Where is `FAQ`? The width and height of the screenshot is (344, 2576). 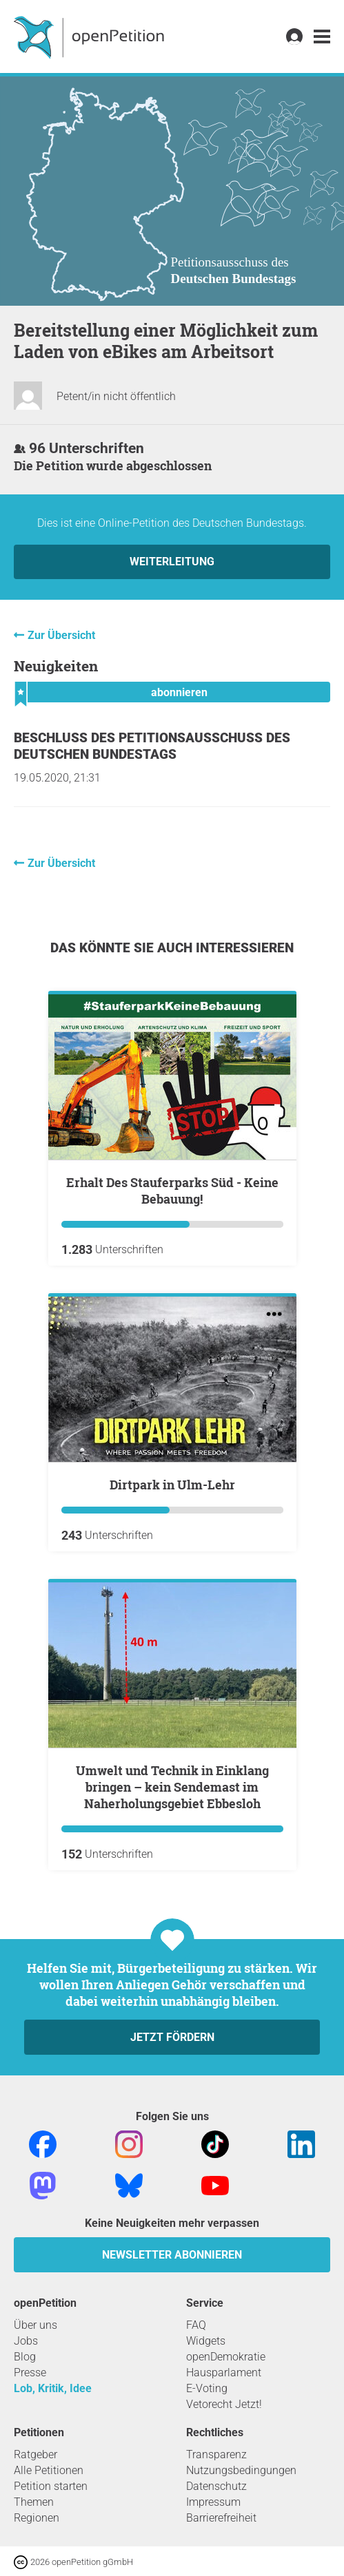
FAQ is located at coordinates (196, 2325).